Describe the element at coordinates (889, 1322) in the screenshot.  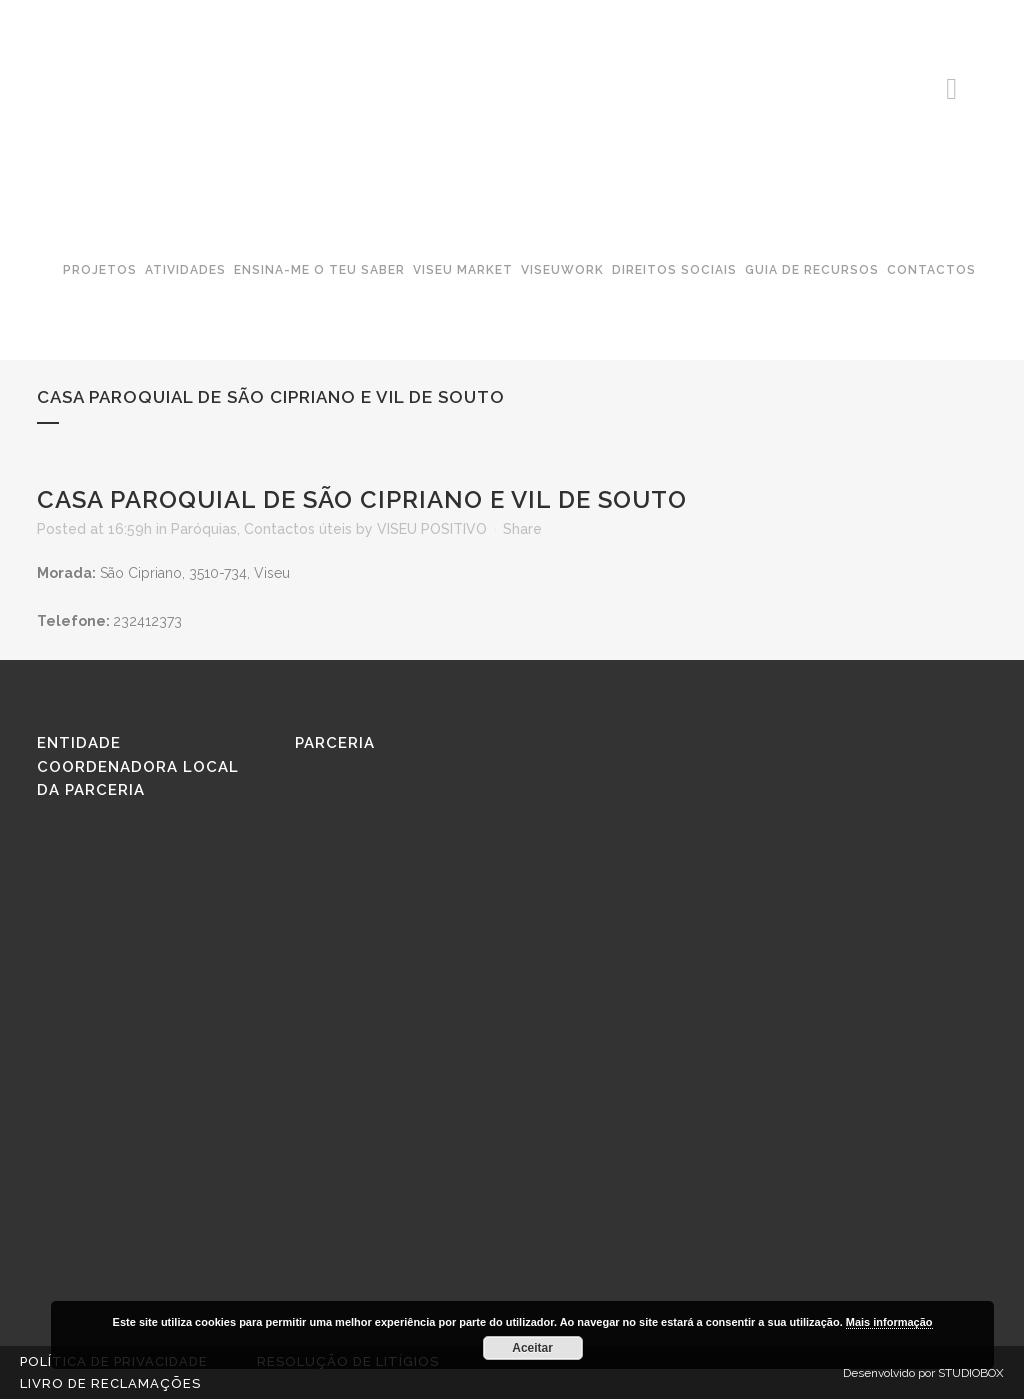
I see `Mais informação` at that location.